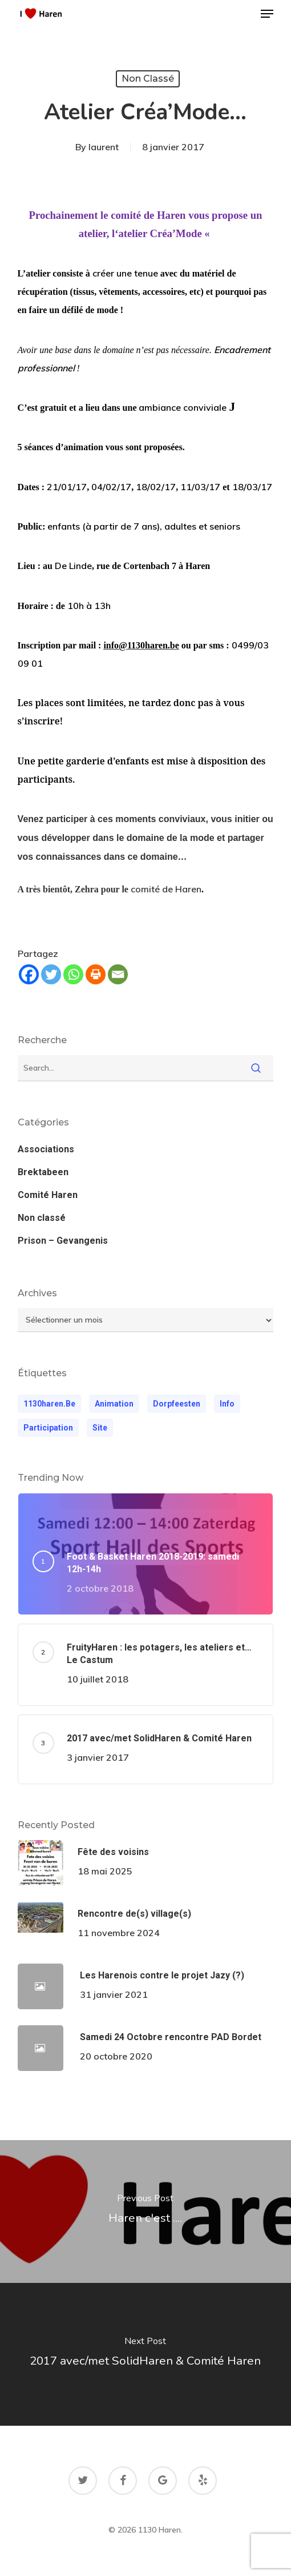  I want to click on Associations, so click(46, 1149).